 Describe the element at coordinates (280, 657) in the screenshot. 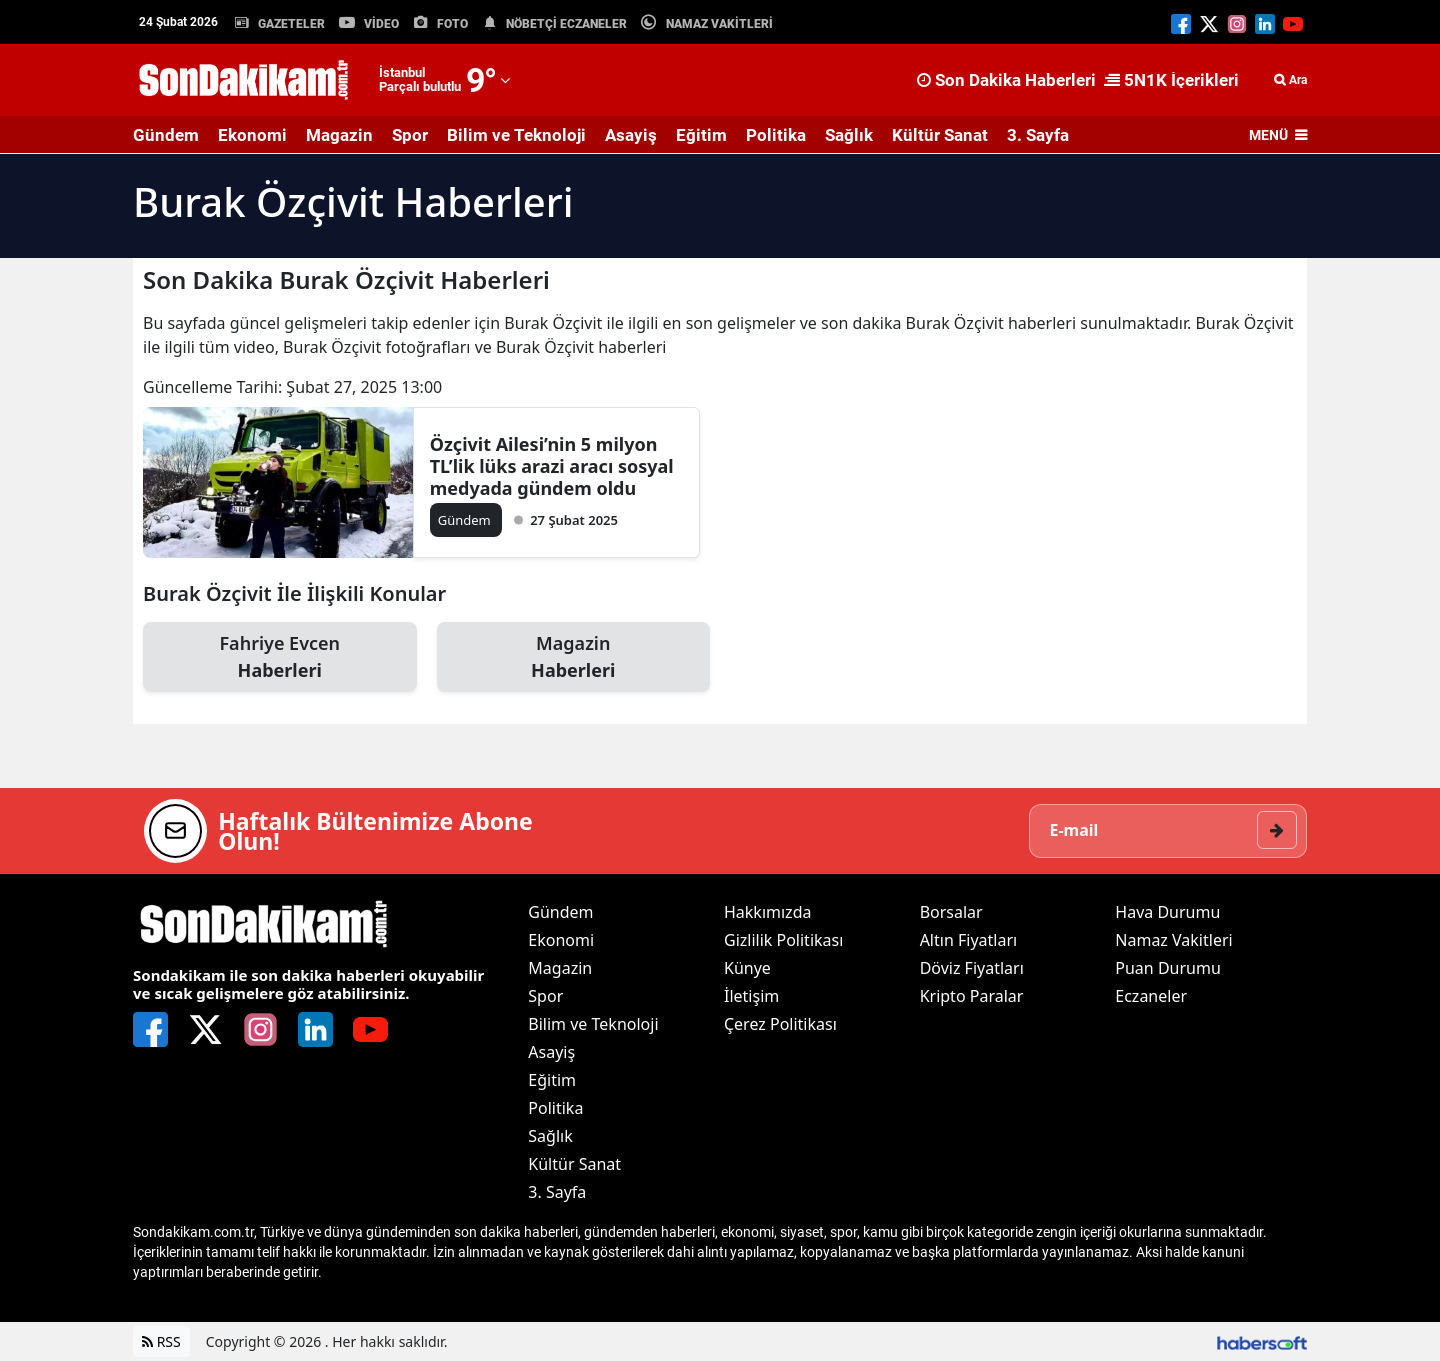

I see `Fahriye Evcen` at that location.